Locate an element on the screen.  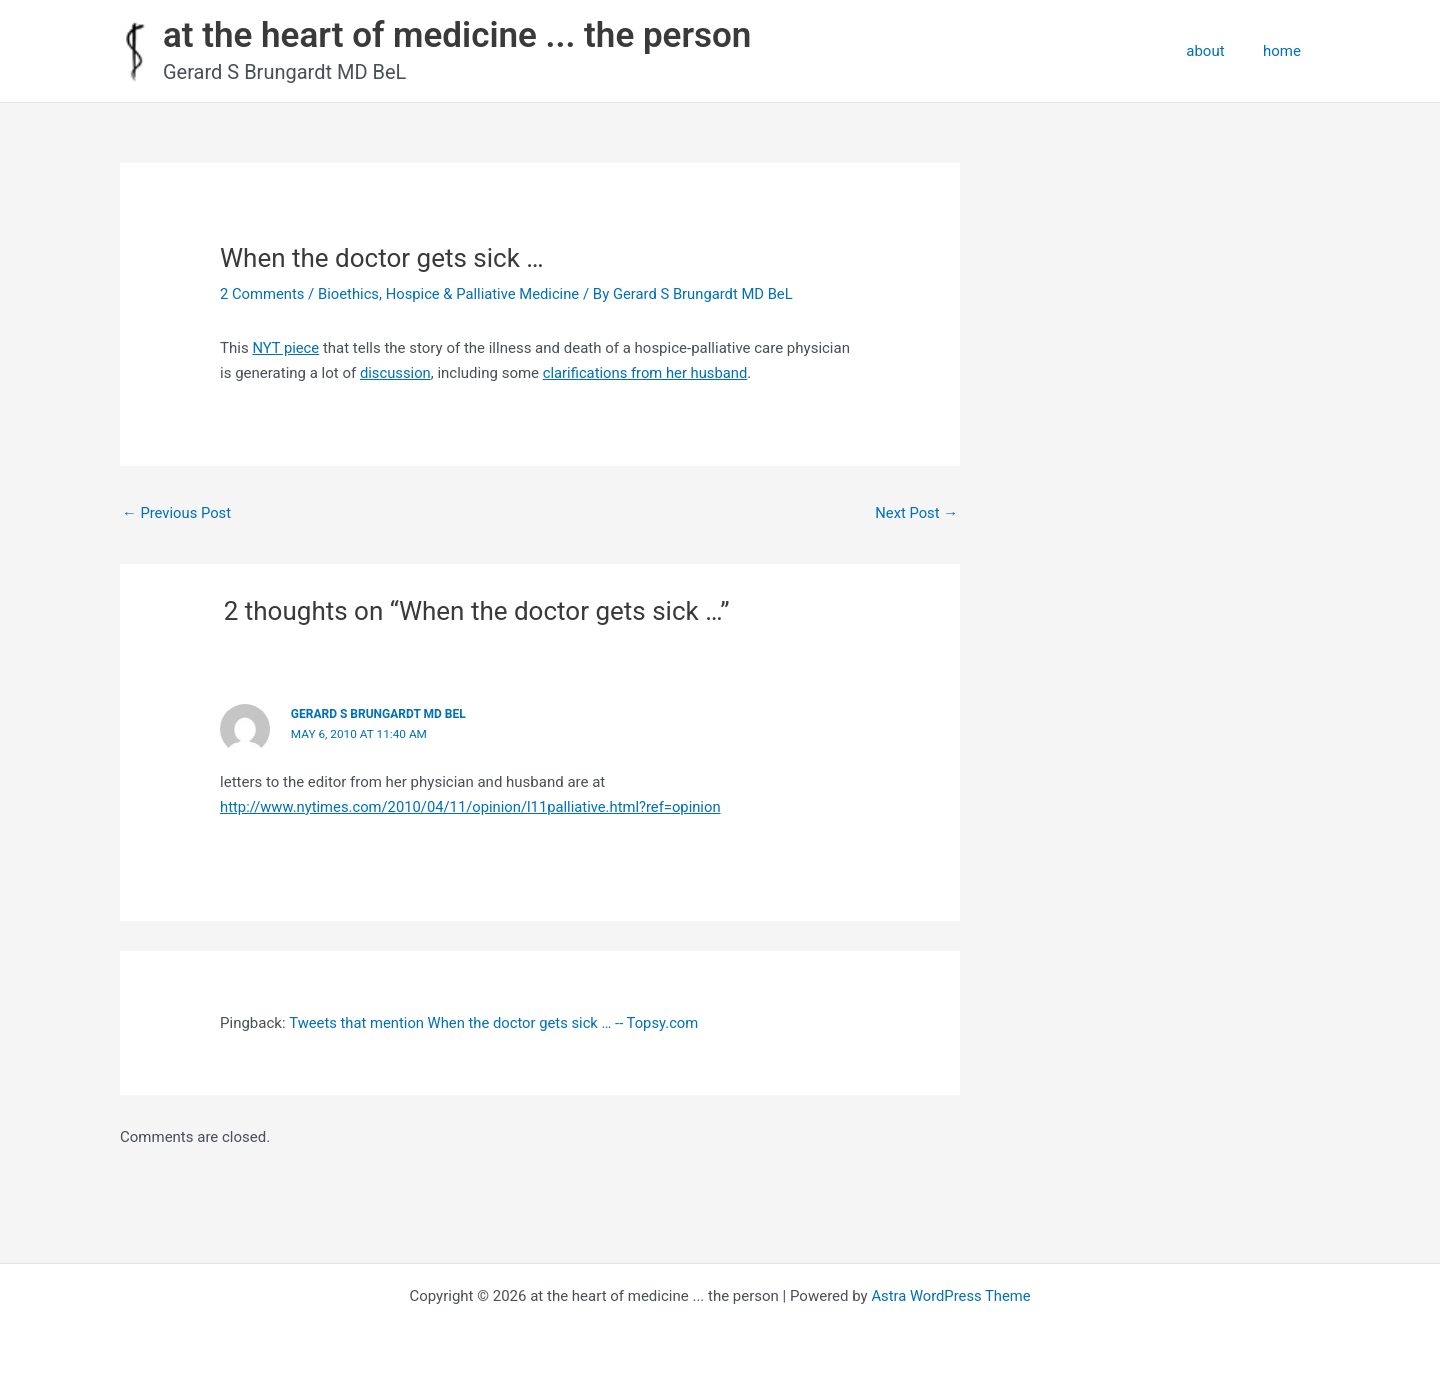
clarifications from her husband is located at coordinates (648, 373).